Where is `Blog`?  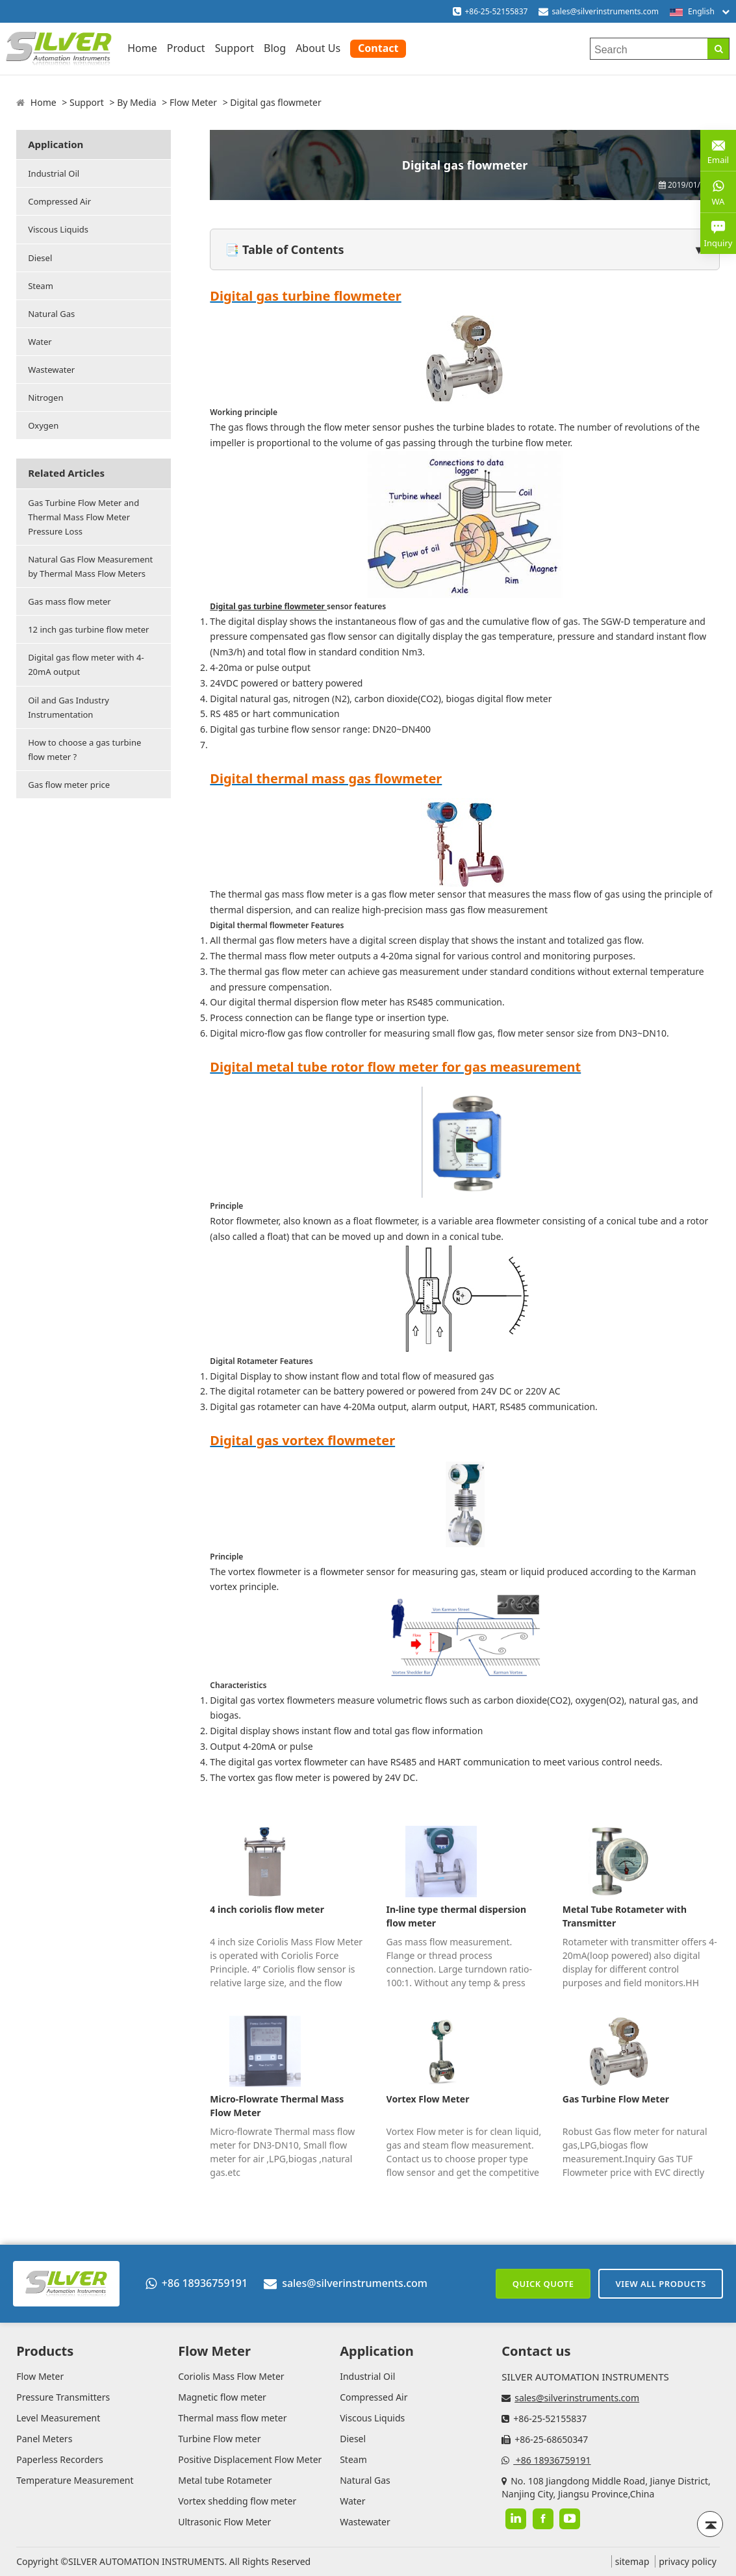
Blog is located at coordinates (275, 48).